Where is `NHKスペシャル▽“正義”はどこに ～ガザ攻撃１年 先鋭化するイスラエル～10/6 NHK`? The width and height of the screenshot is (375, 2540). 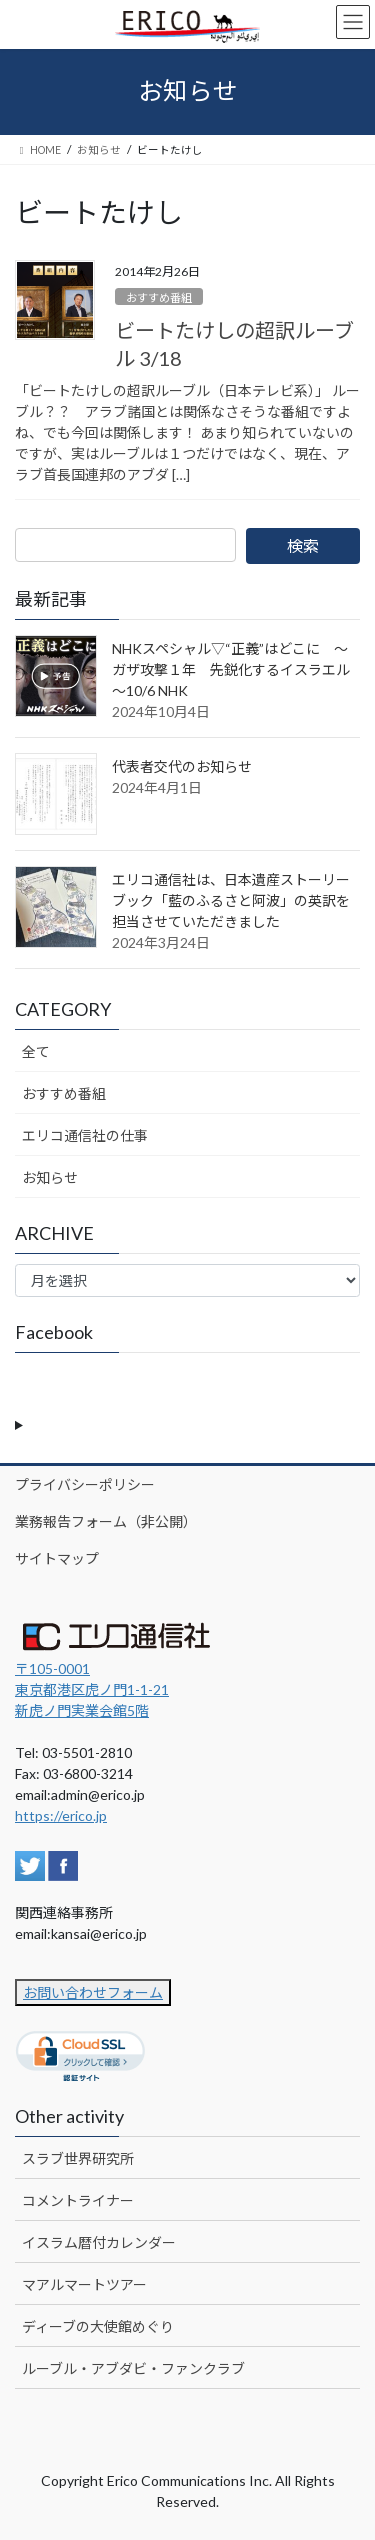 NHKスペシャル▽“正義”はどこに ～ガザ攻撃１年 先鋭化するイスラエル～10/6 NHK is located at coordinates (231, 669).